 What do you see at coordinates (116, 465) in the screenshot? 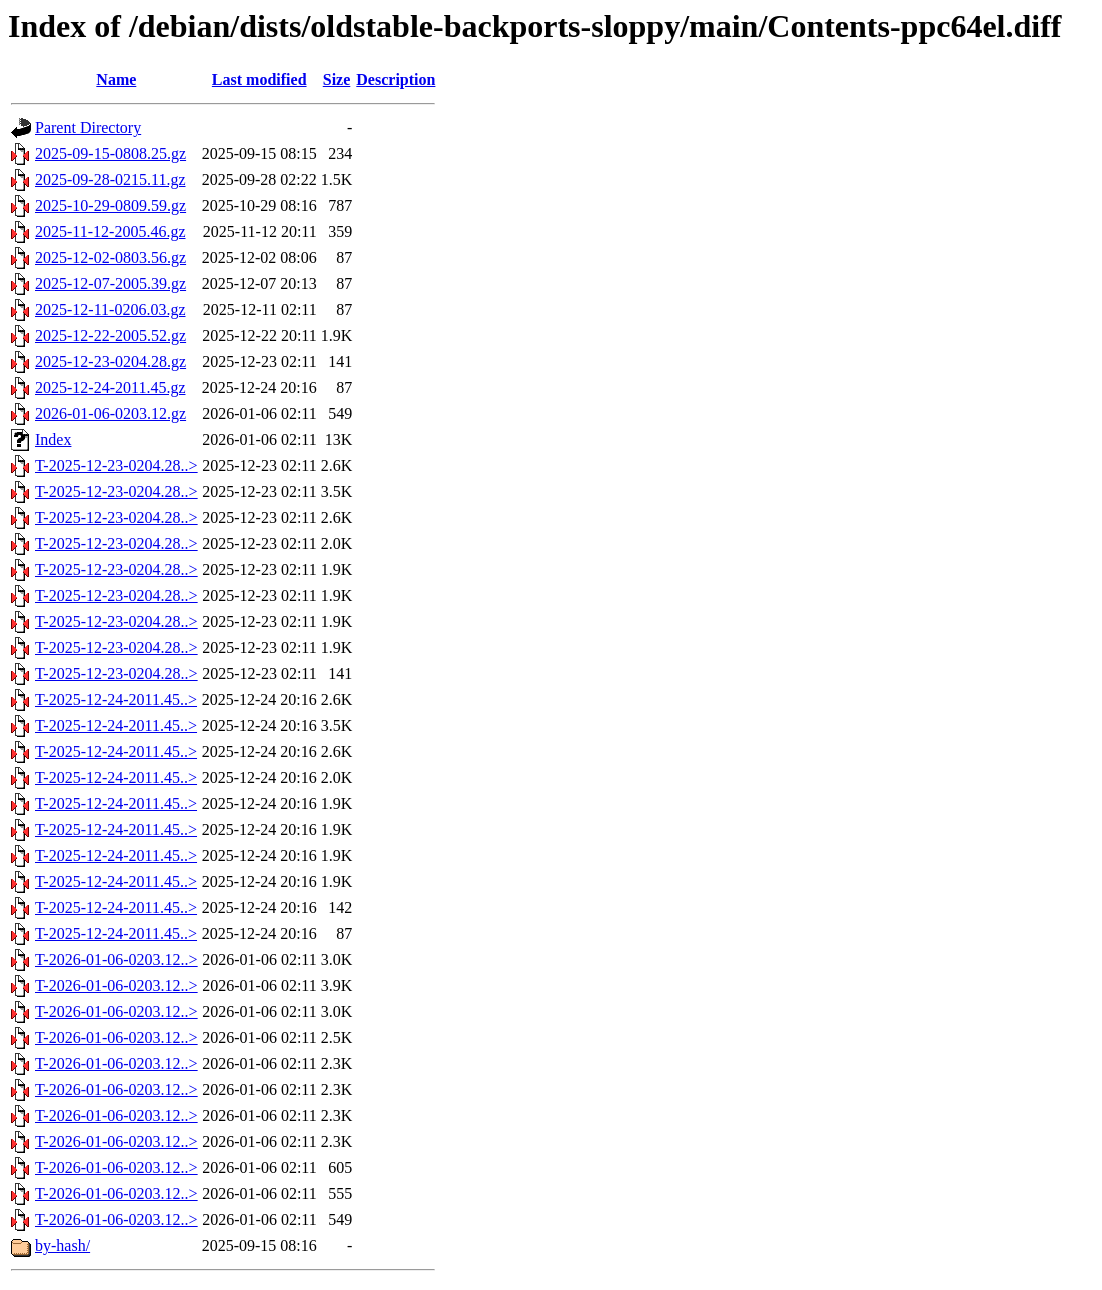
I see `T-2025-12-23-0204.28..>` at bounding box center [116, 465].